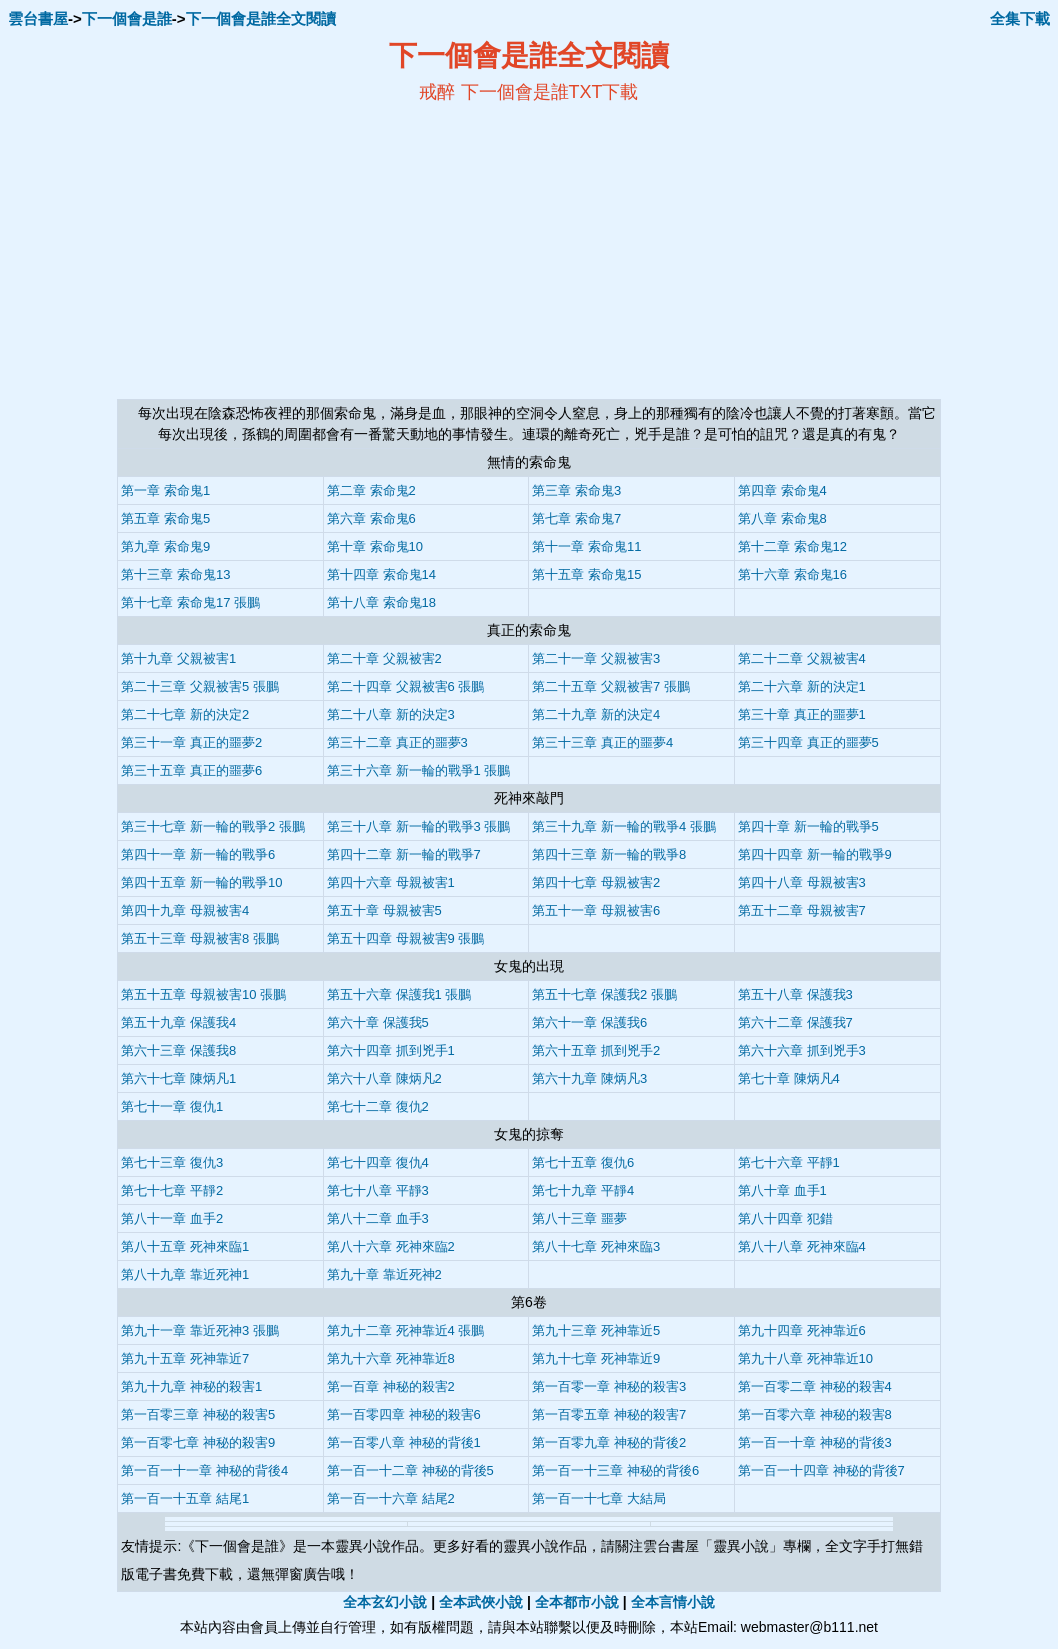 The height and width of the screenshot is (1649, 1058). I want to click on 第七十七章 平靜2, so click(172, 1190).